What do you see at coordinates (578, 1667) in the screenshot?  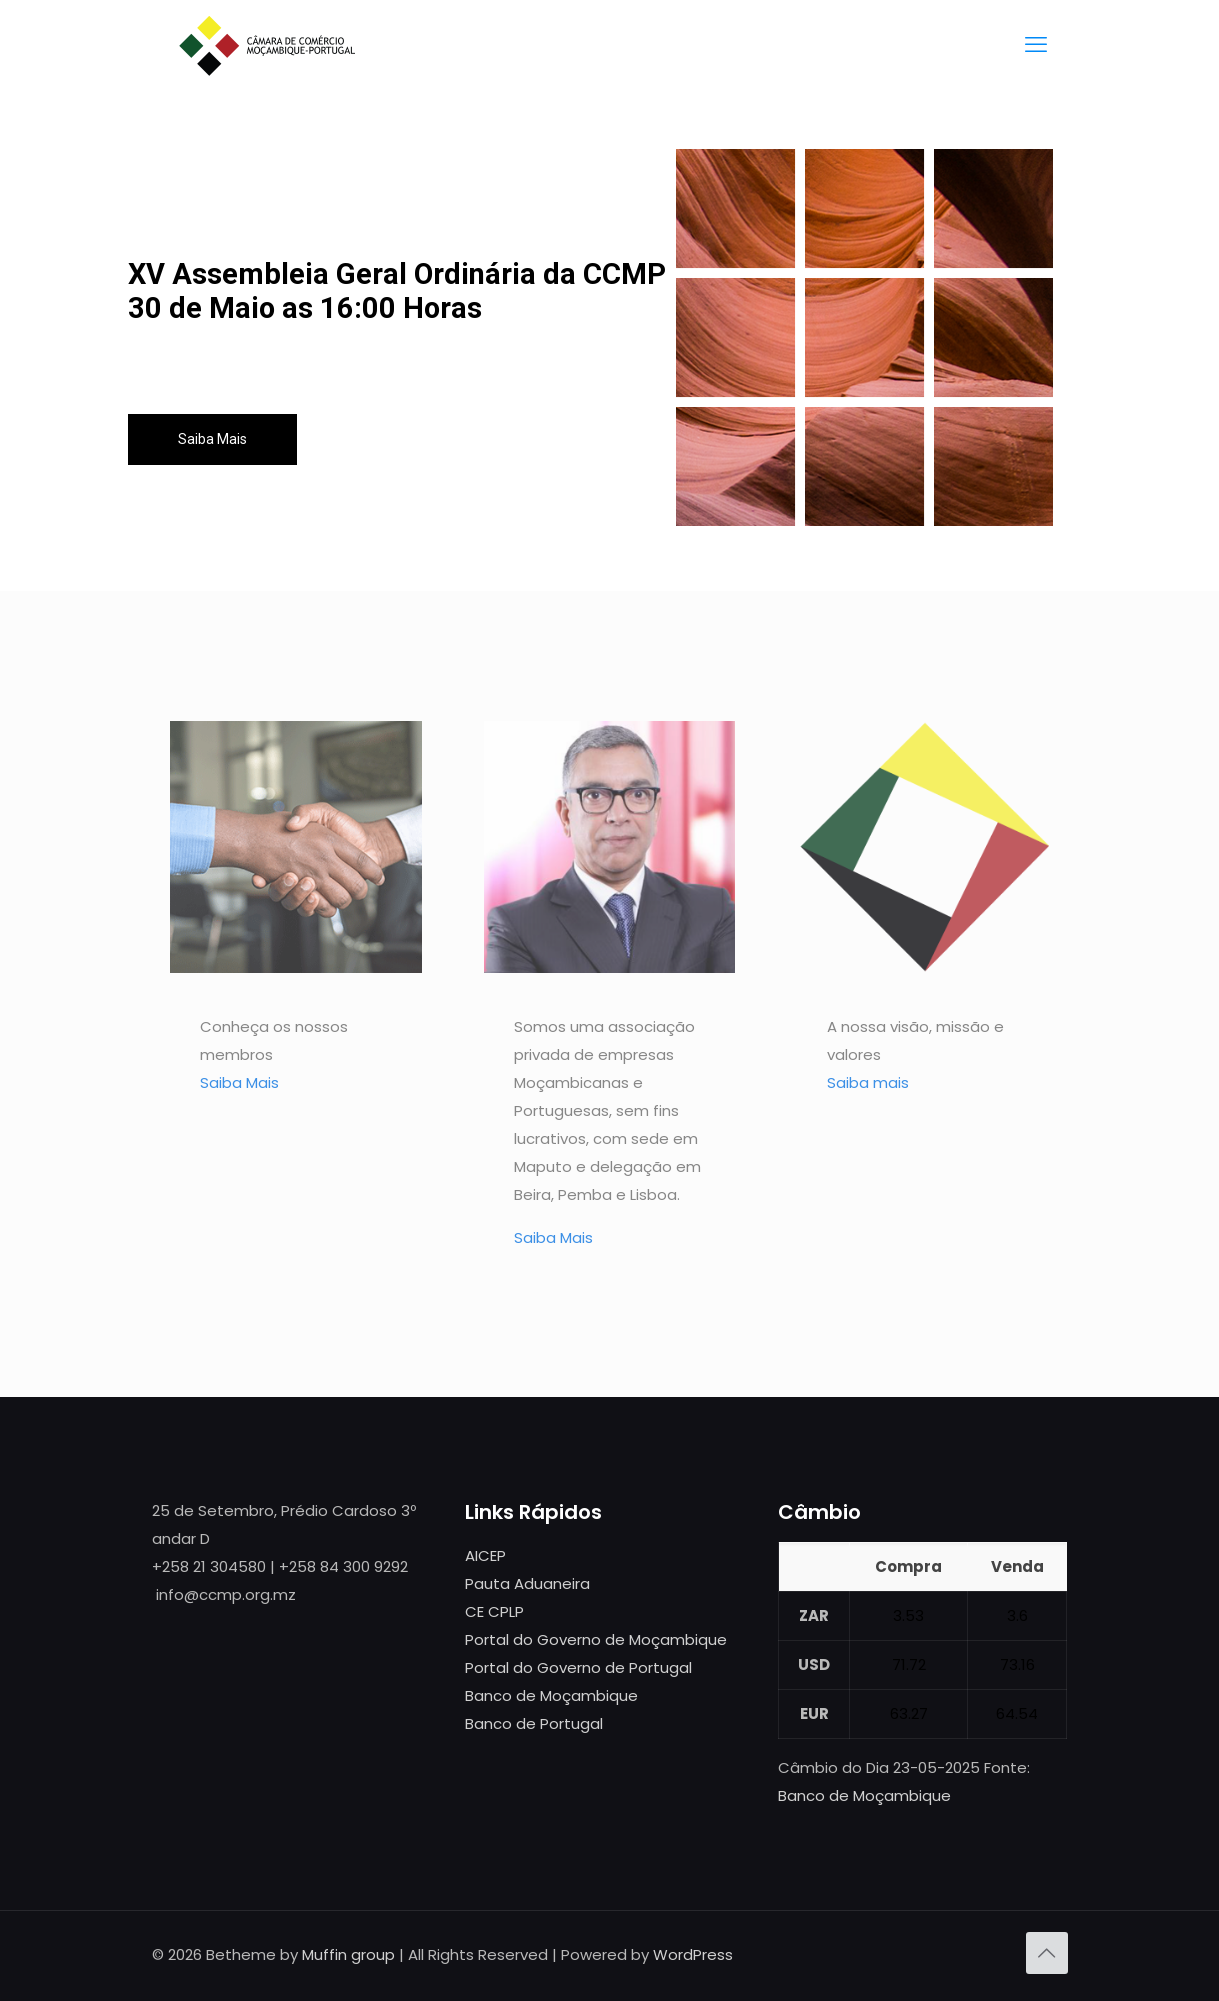 I see `Portal do Governo de Portugal` at bounding box center [578, 1667].